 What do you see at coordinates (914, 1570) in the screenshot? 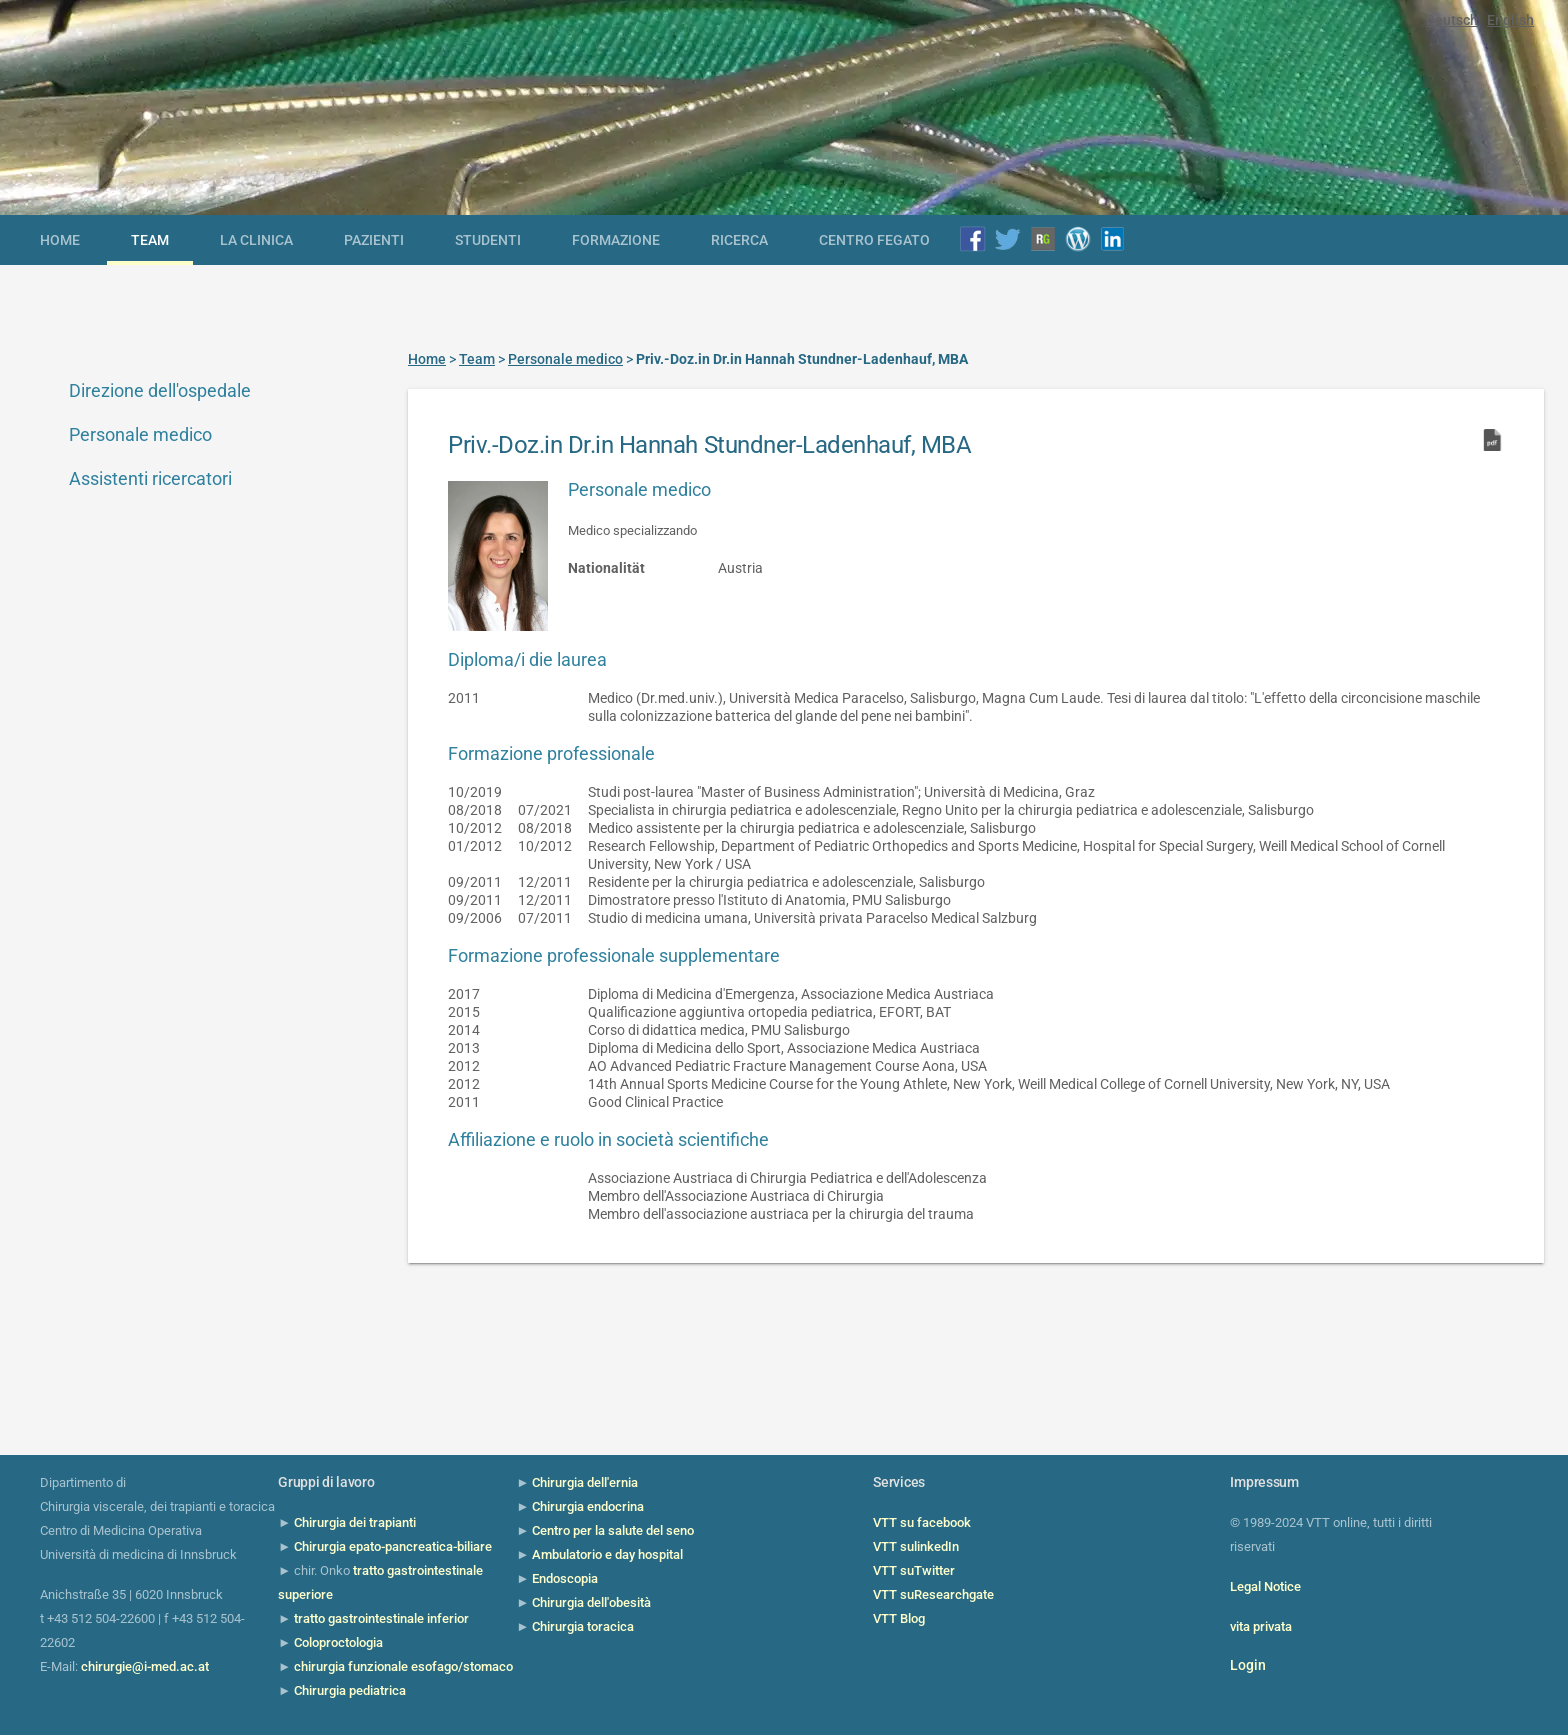
I see `VTT suTwitter` at bounding box center [914, 1570].